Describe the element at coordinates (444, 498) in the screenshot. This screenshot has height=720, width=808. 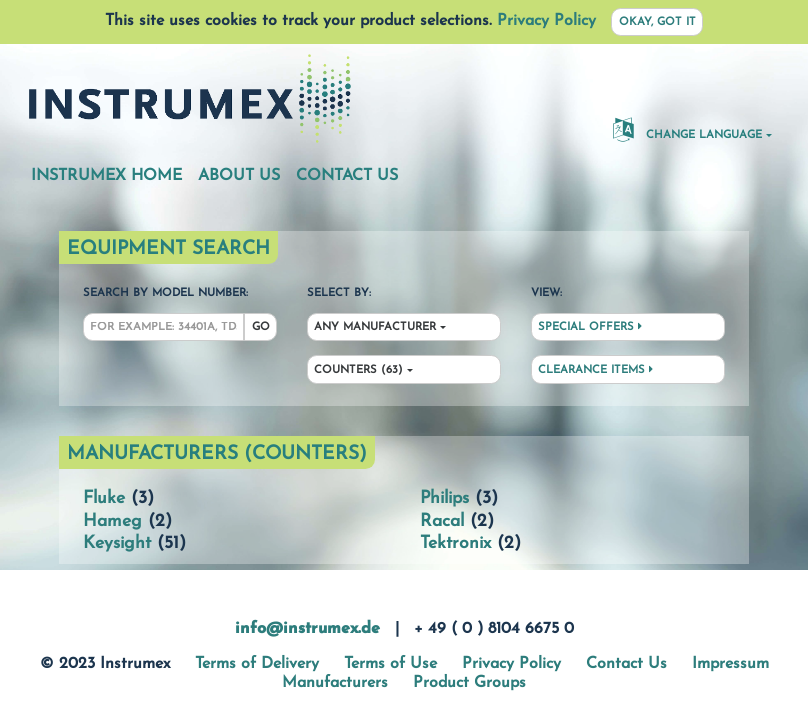
I see `Philips` at that location.